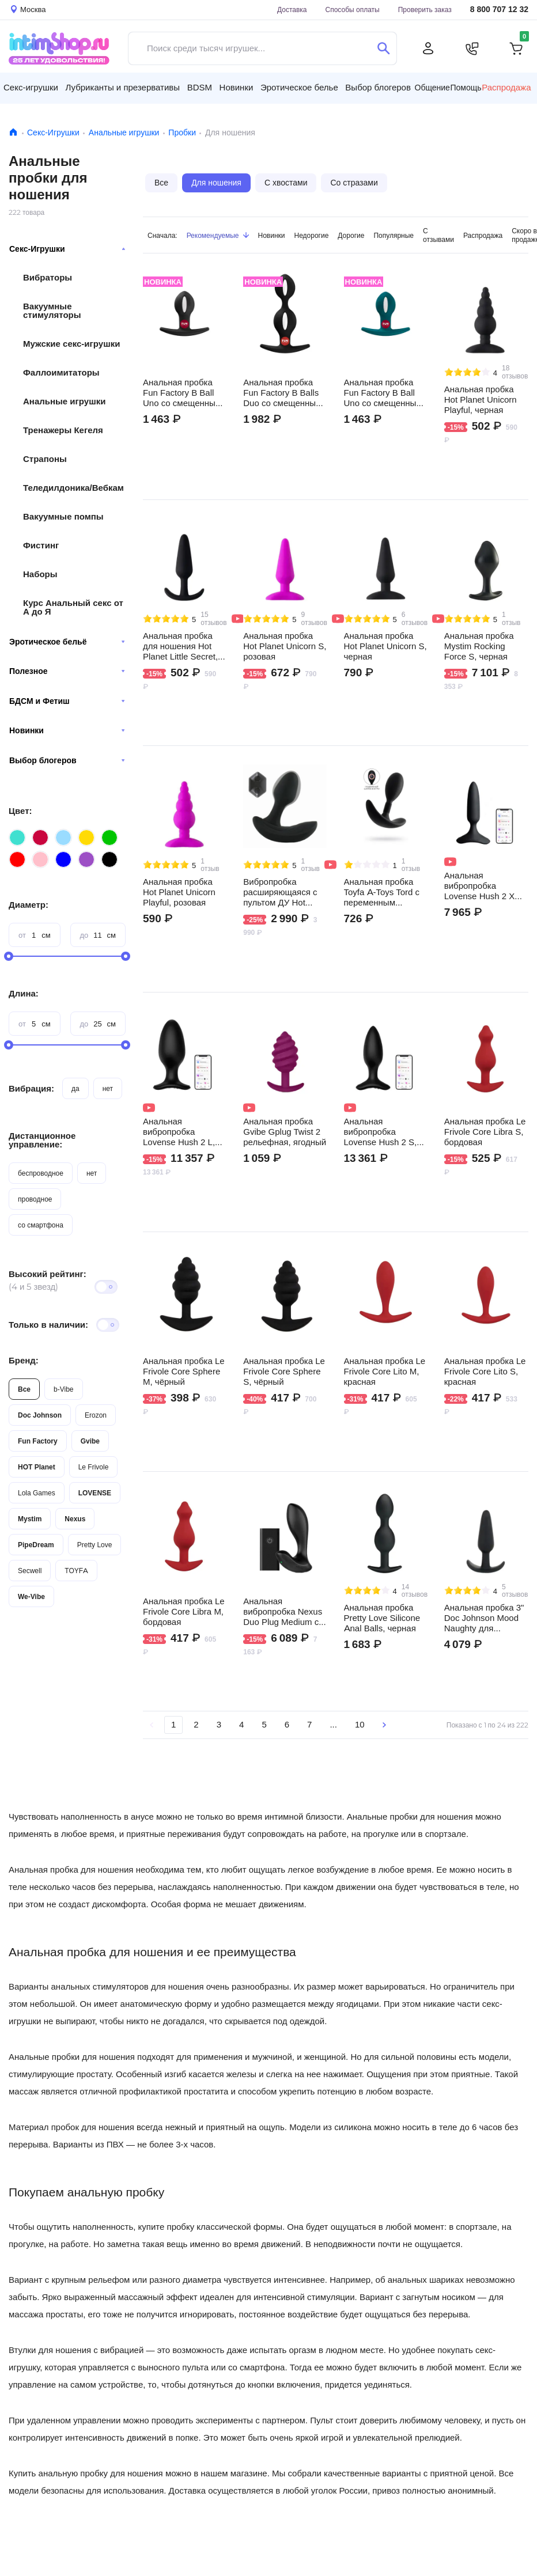 Image resolution: width=537 pixels, height=2576 pixels. What do you see at coordinates (284, 646) in the screenshot?
I see `Анальная пробка Hot Planet Unicorn S, розовая` at bounding box center [284, 646].